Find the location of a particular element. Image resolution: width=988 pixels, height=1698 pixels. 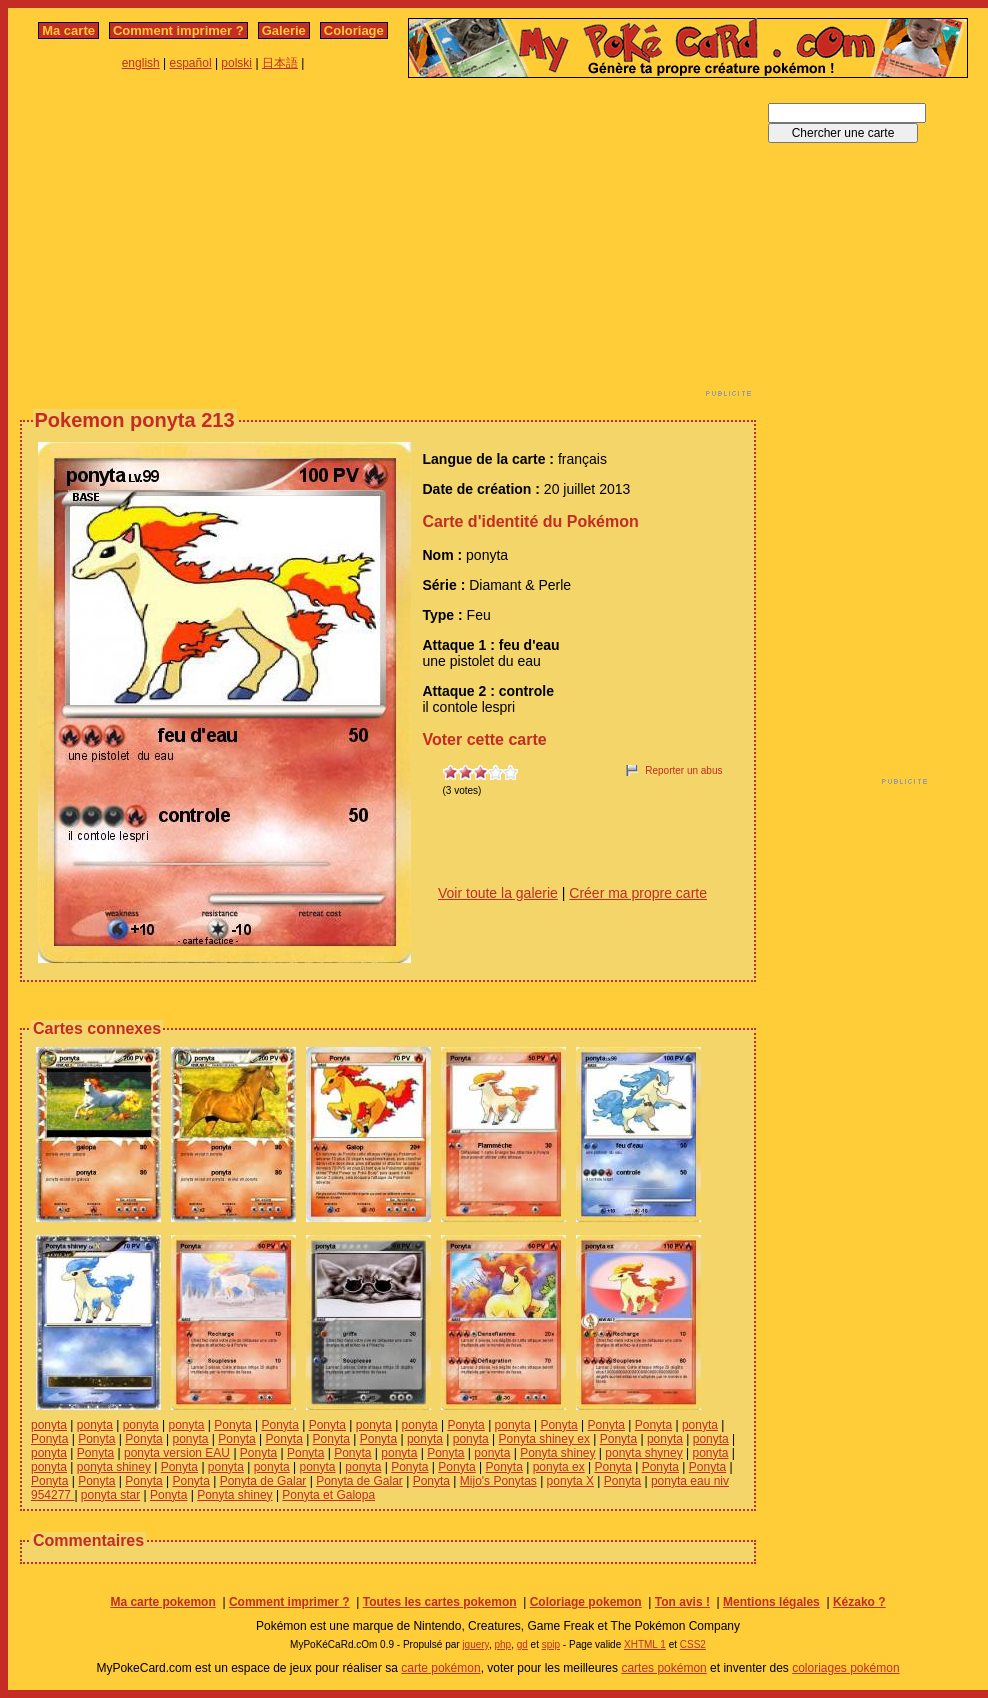

Coloriage pokemon is located at coordinates (586, 1602).